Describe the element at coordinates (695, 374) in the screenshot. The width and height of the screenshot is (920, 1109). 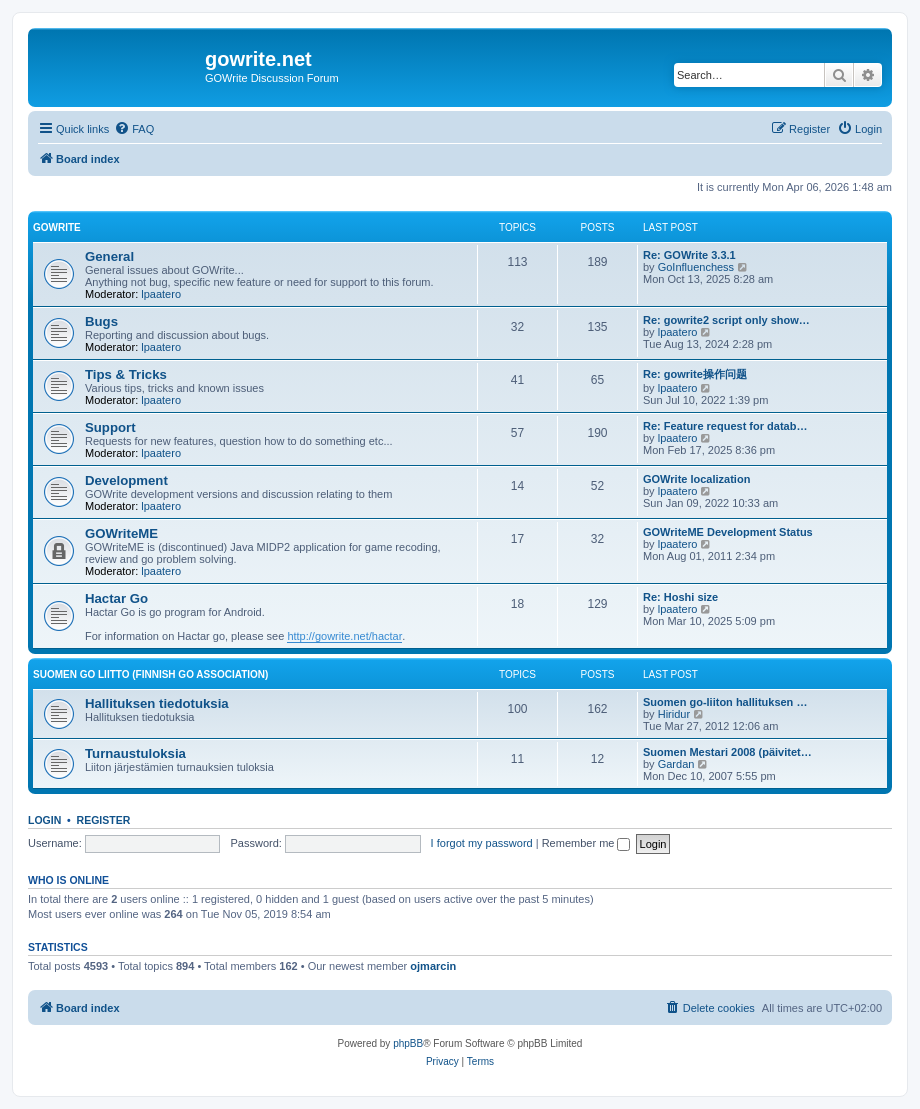
I see `Re: gowrite操作问题` at that location.